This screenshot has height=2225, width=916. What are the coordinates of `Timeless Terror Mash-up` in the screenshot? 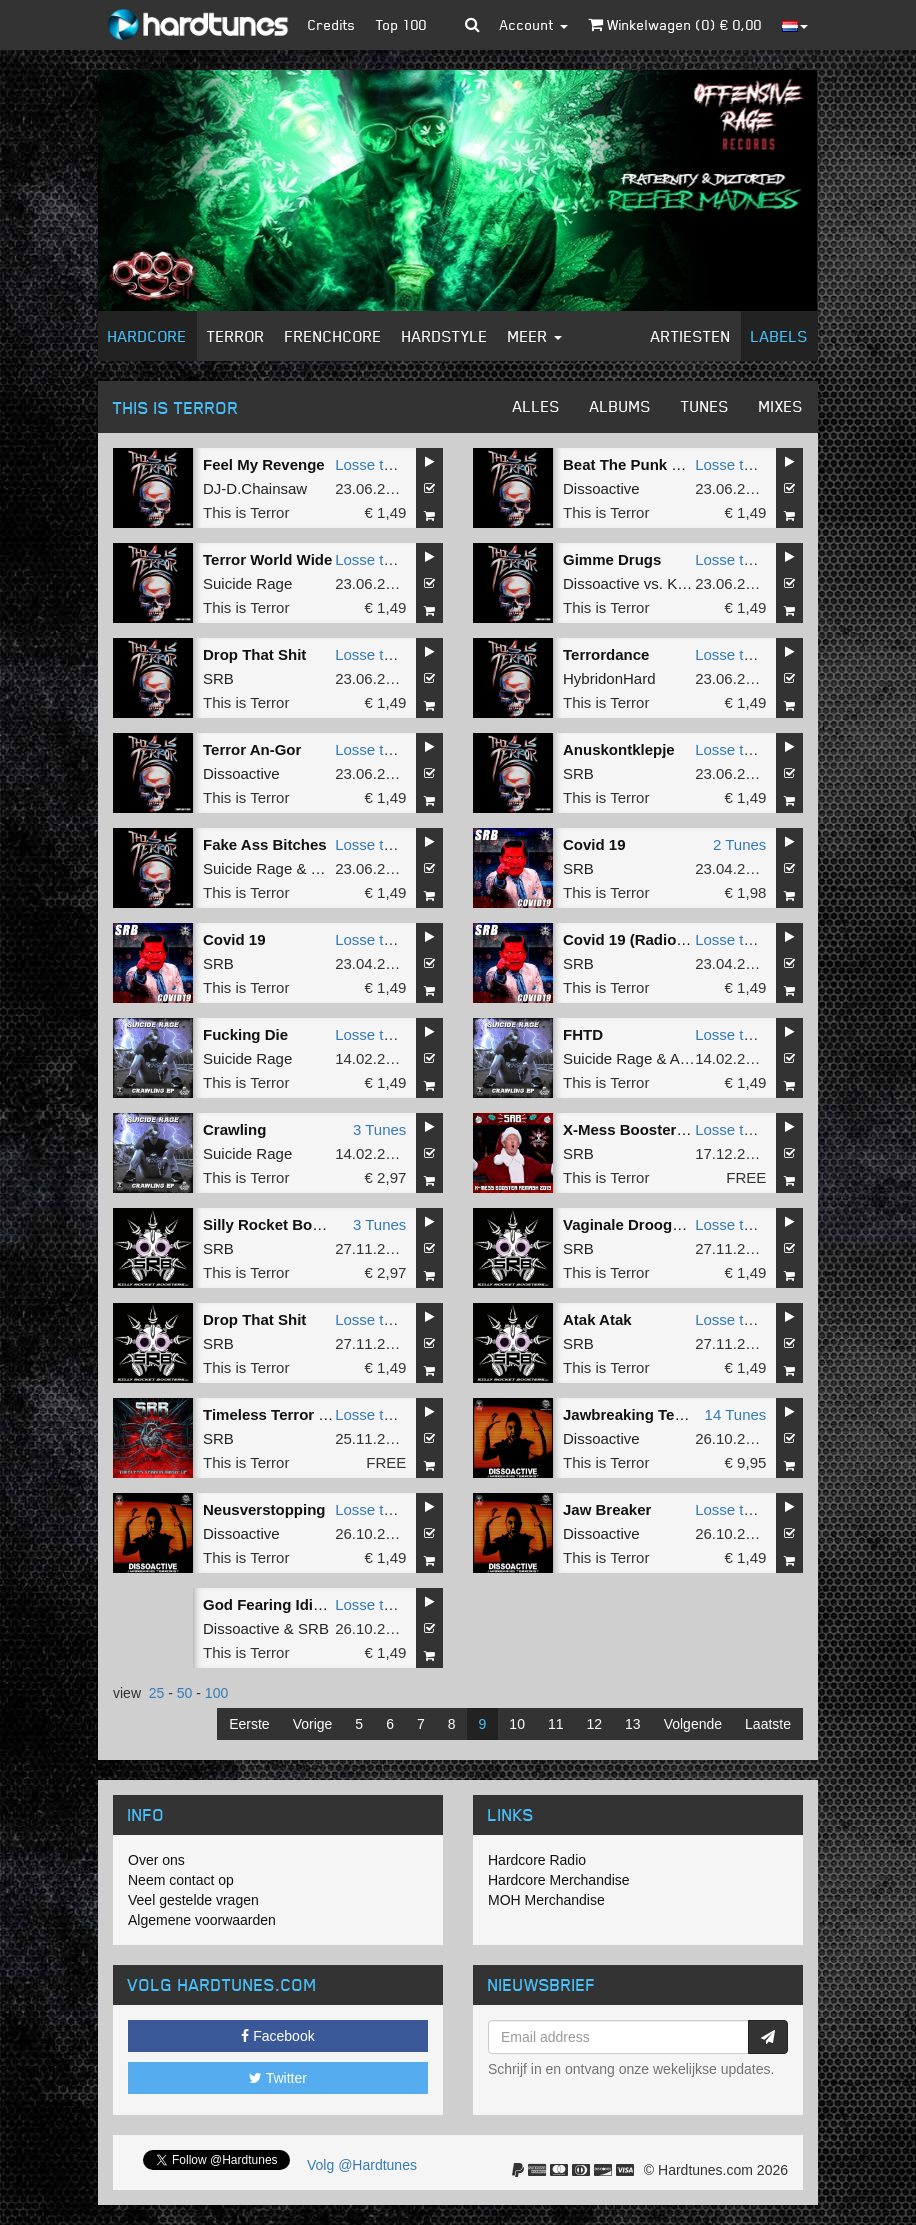 It's located at (291, 1414).